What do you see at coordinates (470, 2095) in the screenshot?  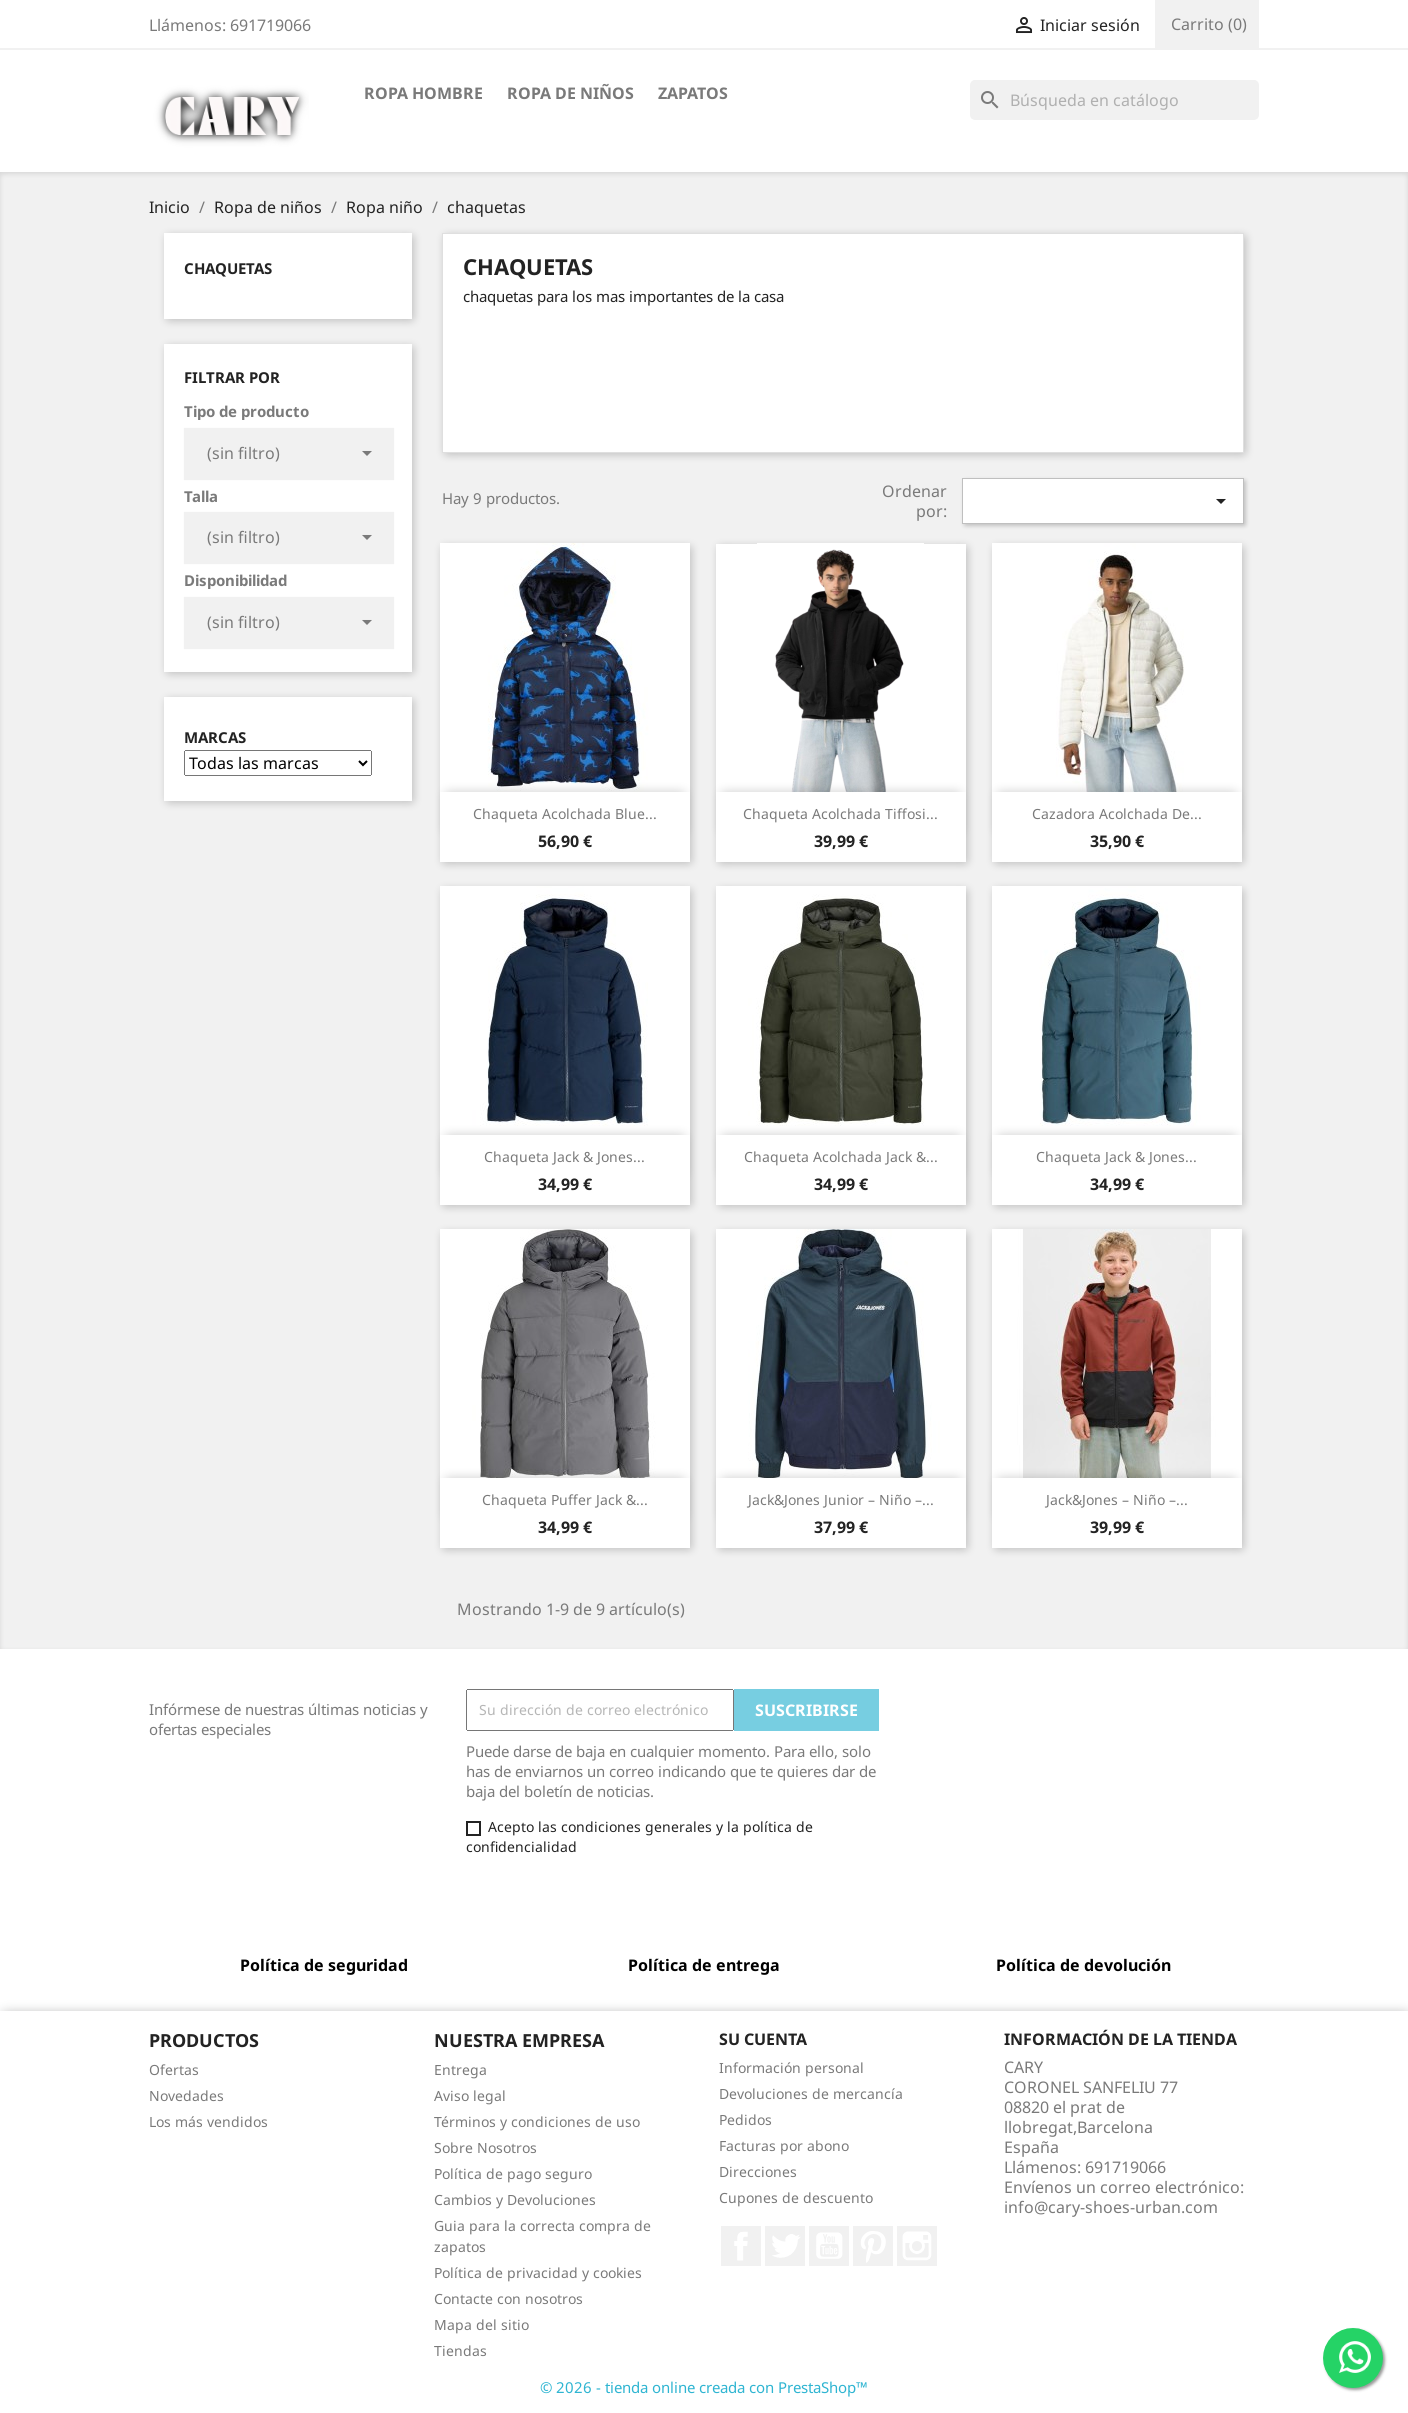 I see `Aviso legal` at bounding box center [470, 2095].